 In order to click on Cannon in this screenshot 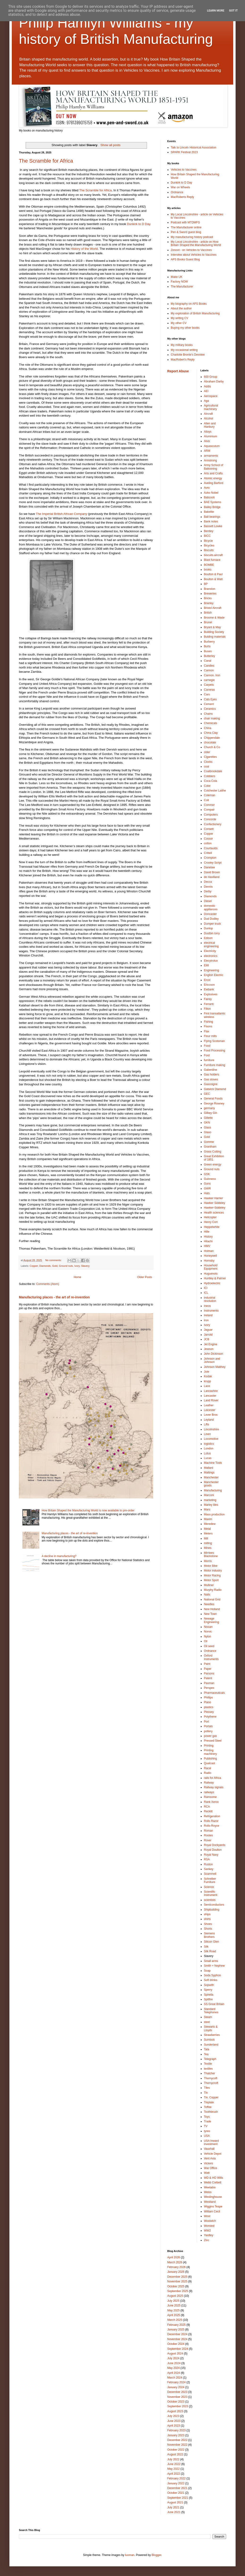, I will do `click(209, 670)`.